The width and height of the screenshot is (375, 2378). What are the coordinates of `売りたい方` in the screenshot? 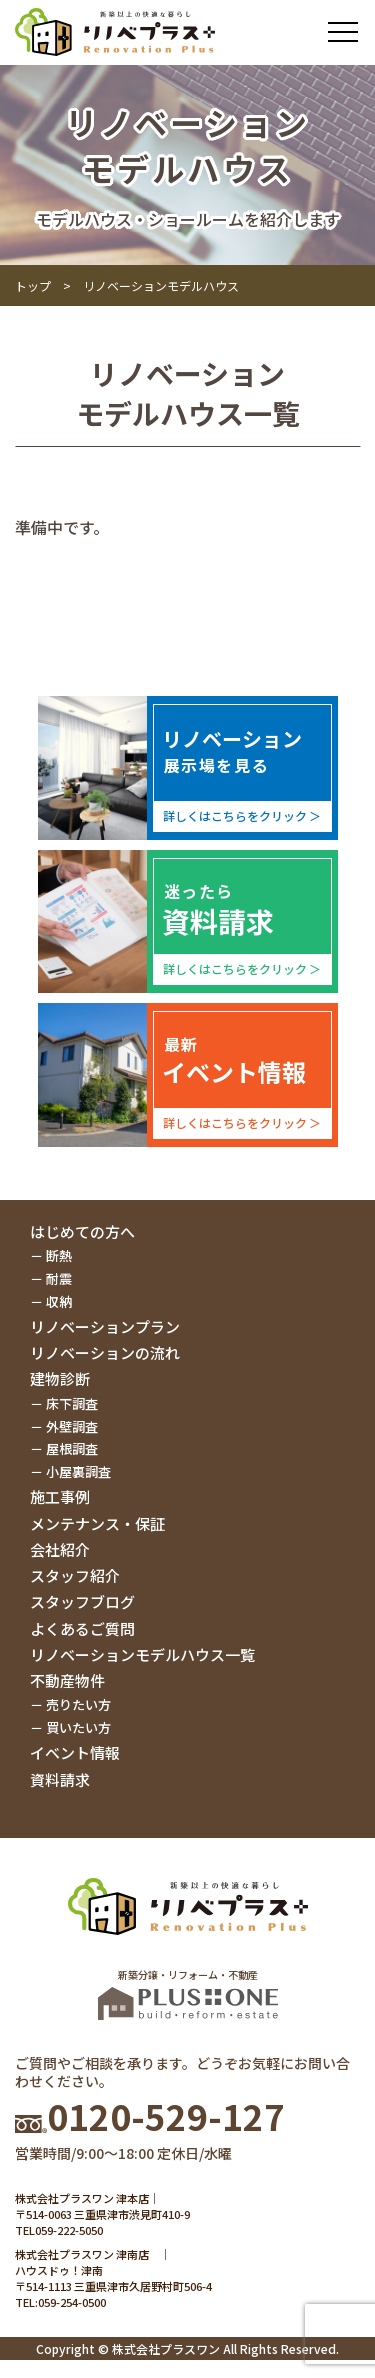 It's located at (78, 1704).